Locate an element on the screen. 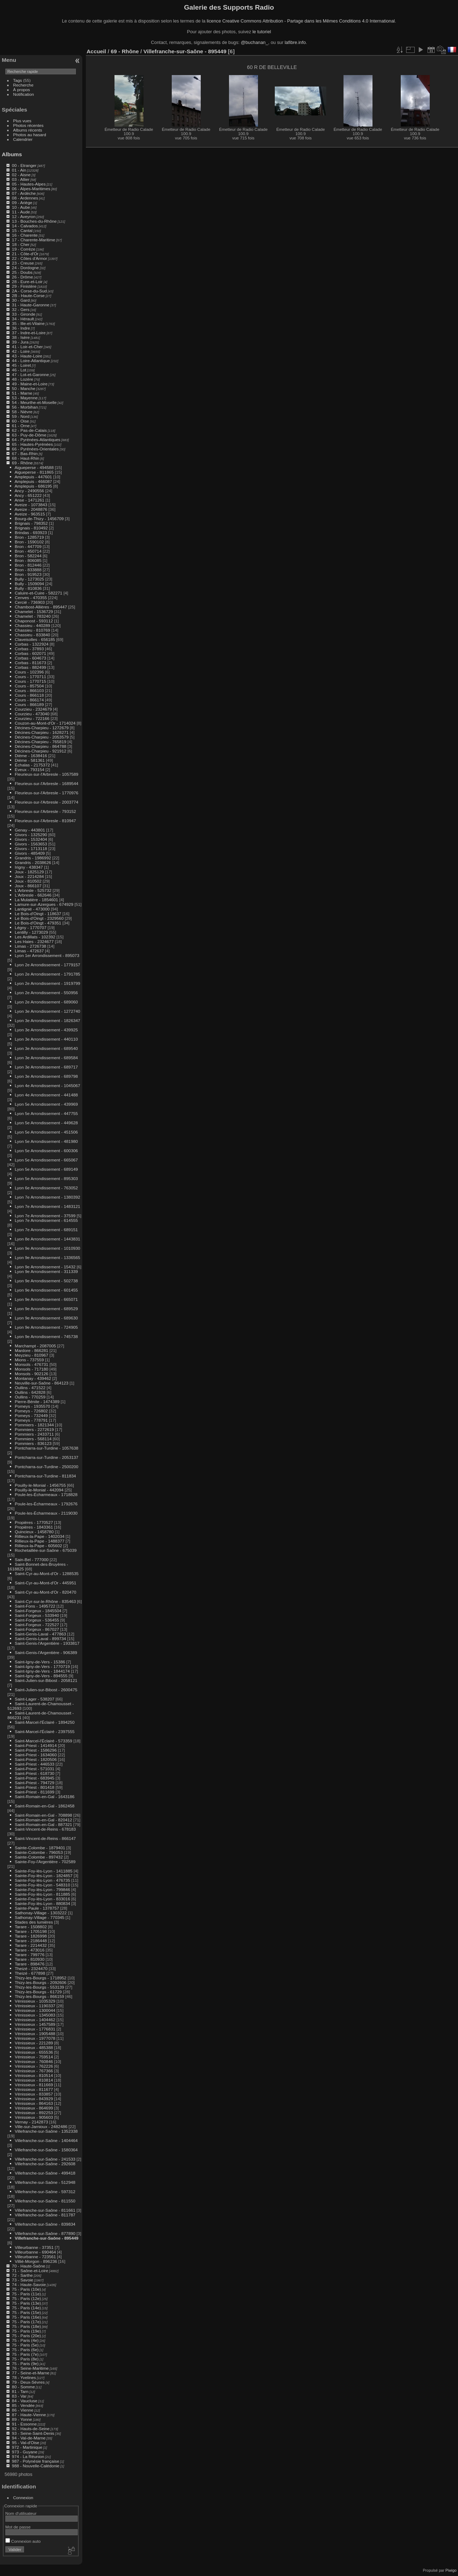  Vénissieux - 1404462 is located at coordinates (35, 2019).